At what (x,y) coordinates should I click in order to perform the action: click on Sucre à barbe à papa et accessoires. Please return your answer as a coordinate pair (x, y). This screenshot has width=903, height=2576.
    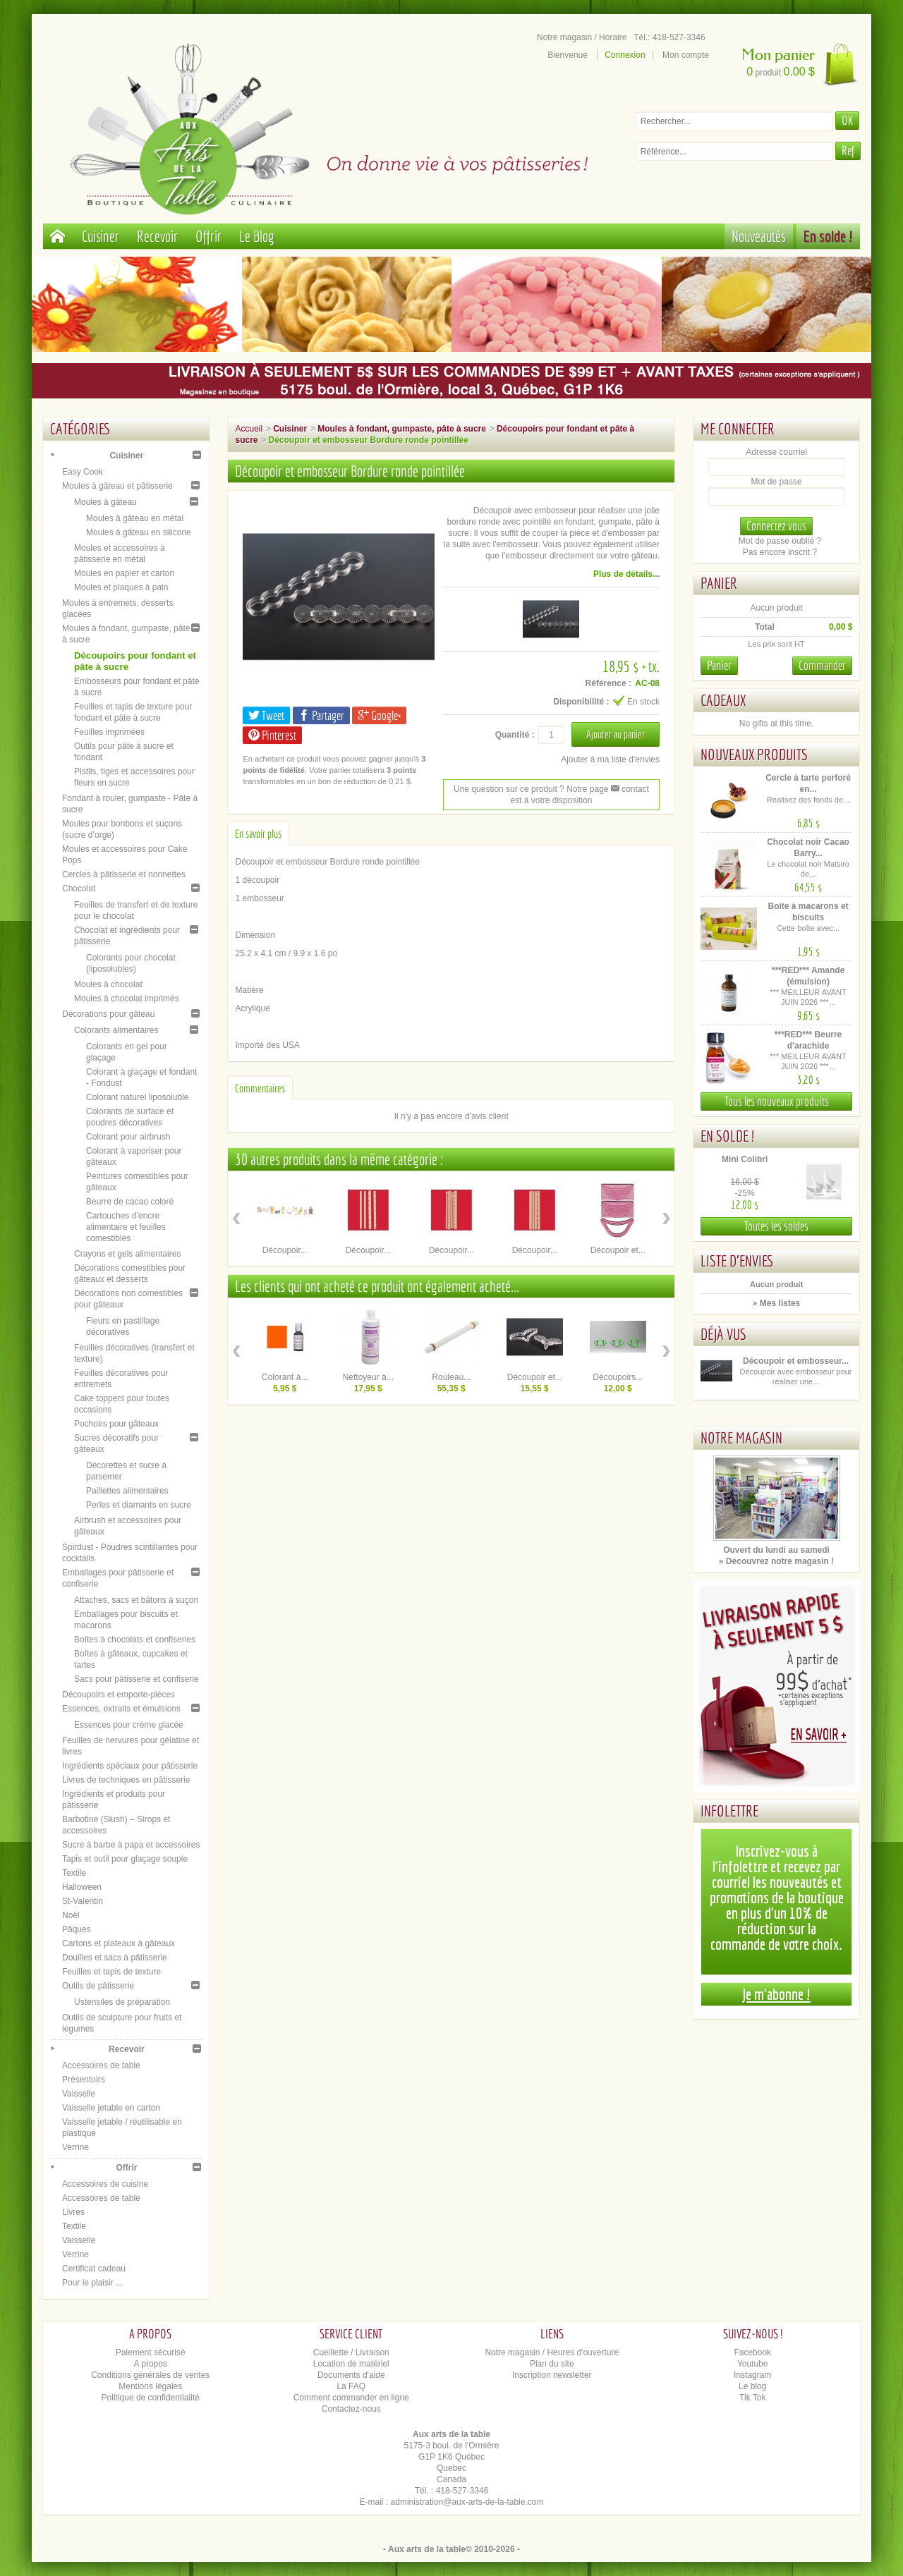
    Looking at the image, I should click on (131, 1845).